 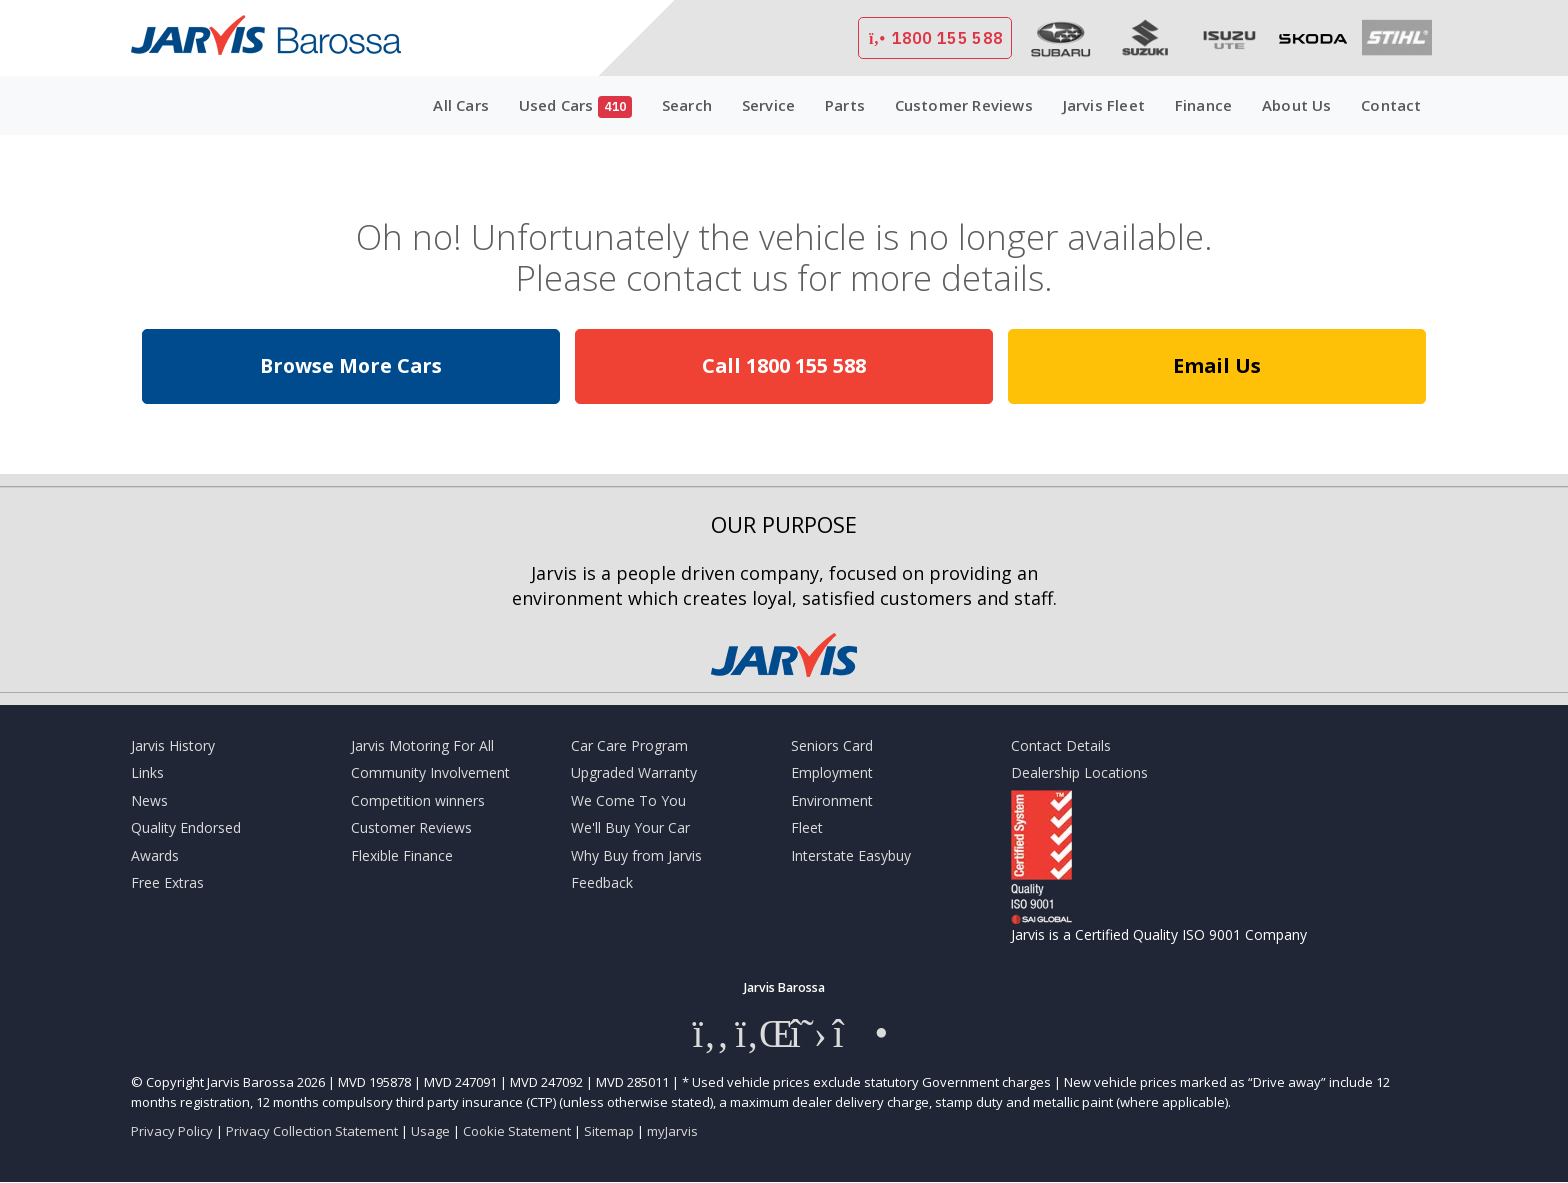 What do you see at coordinates (147, 772) in the screenshot?
I see `Links` at bounding box center [147, 772].